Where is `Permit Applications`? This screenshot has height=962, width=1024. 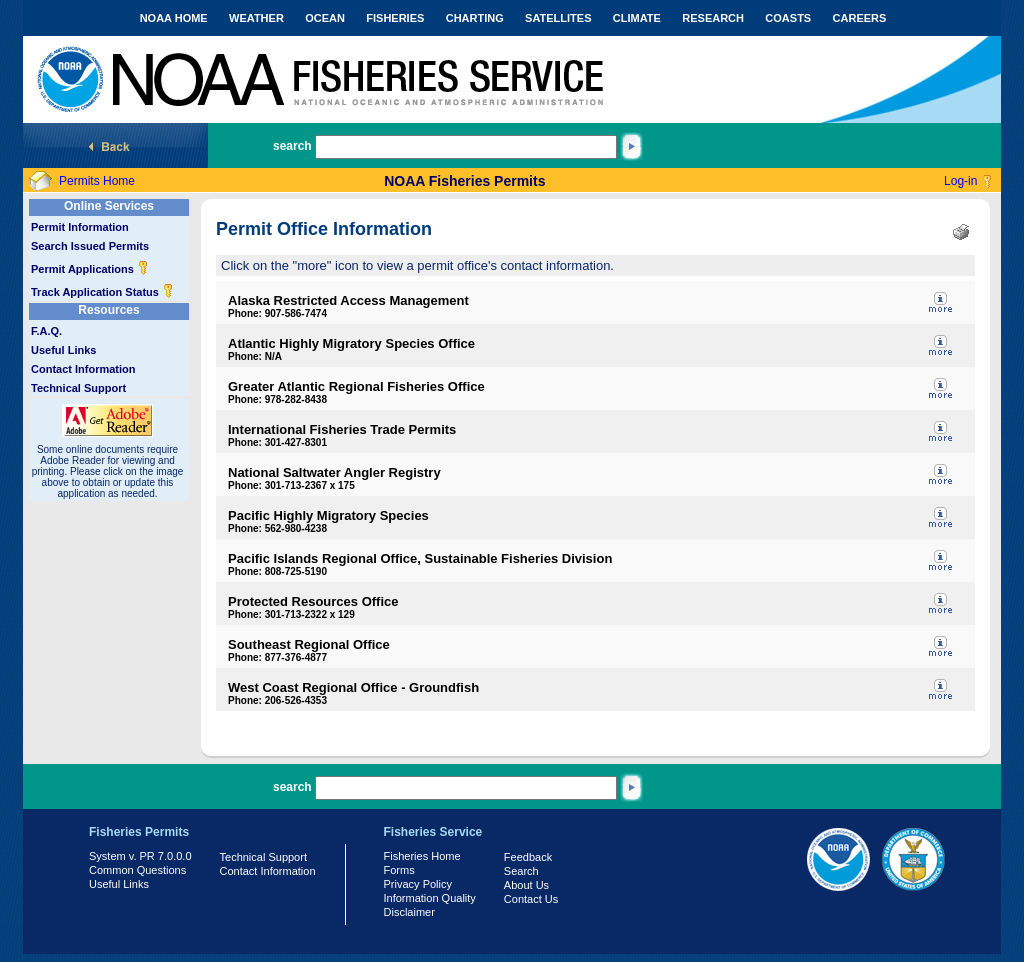 Permit Applications is located at coordinates (90, 269).